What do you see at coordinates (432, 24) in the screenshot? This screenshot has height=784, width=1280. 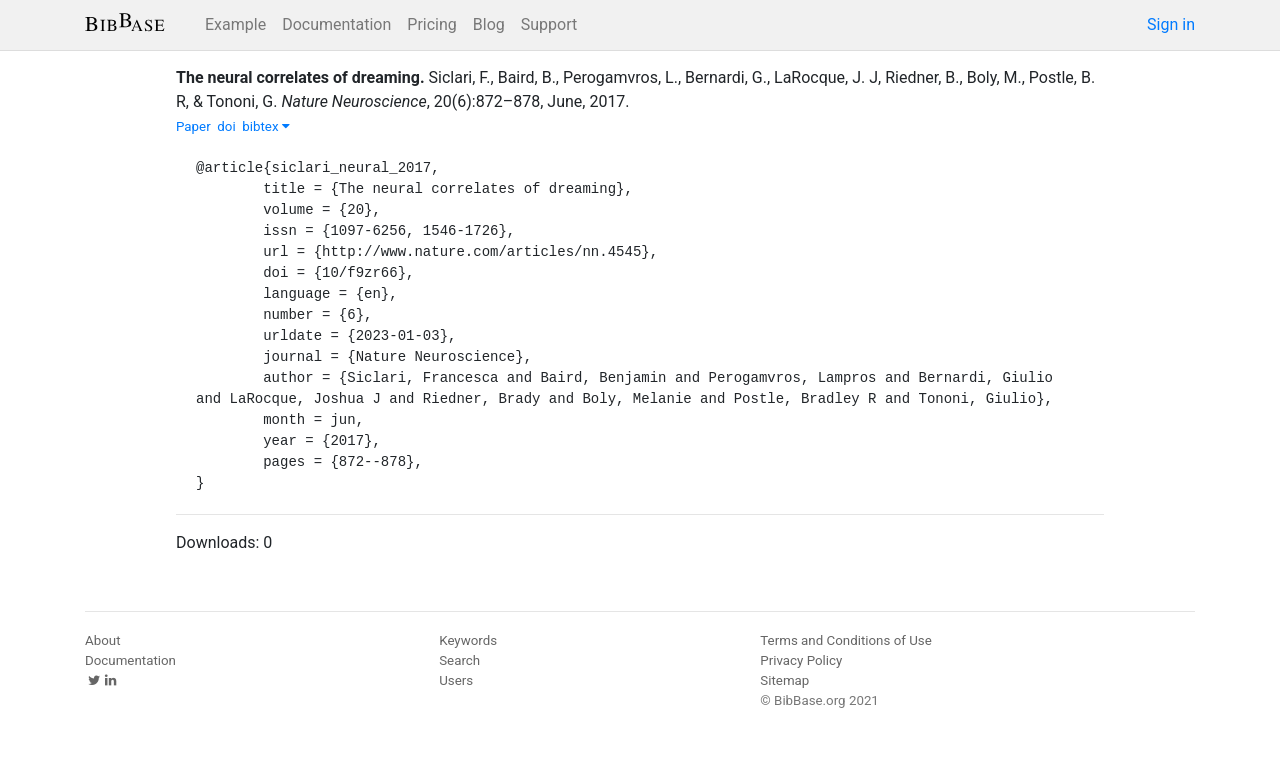 I see `Pricing` at bounding box center [432, 24].